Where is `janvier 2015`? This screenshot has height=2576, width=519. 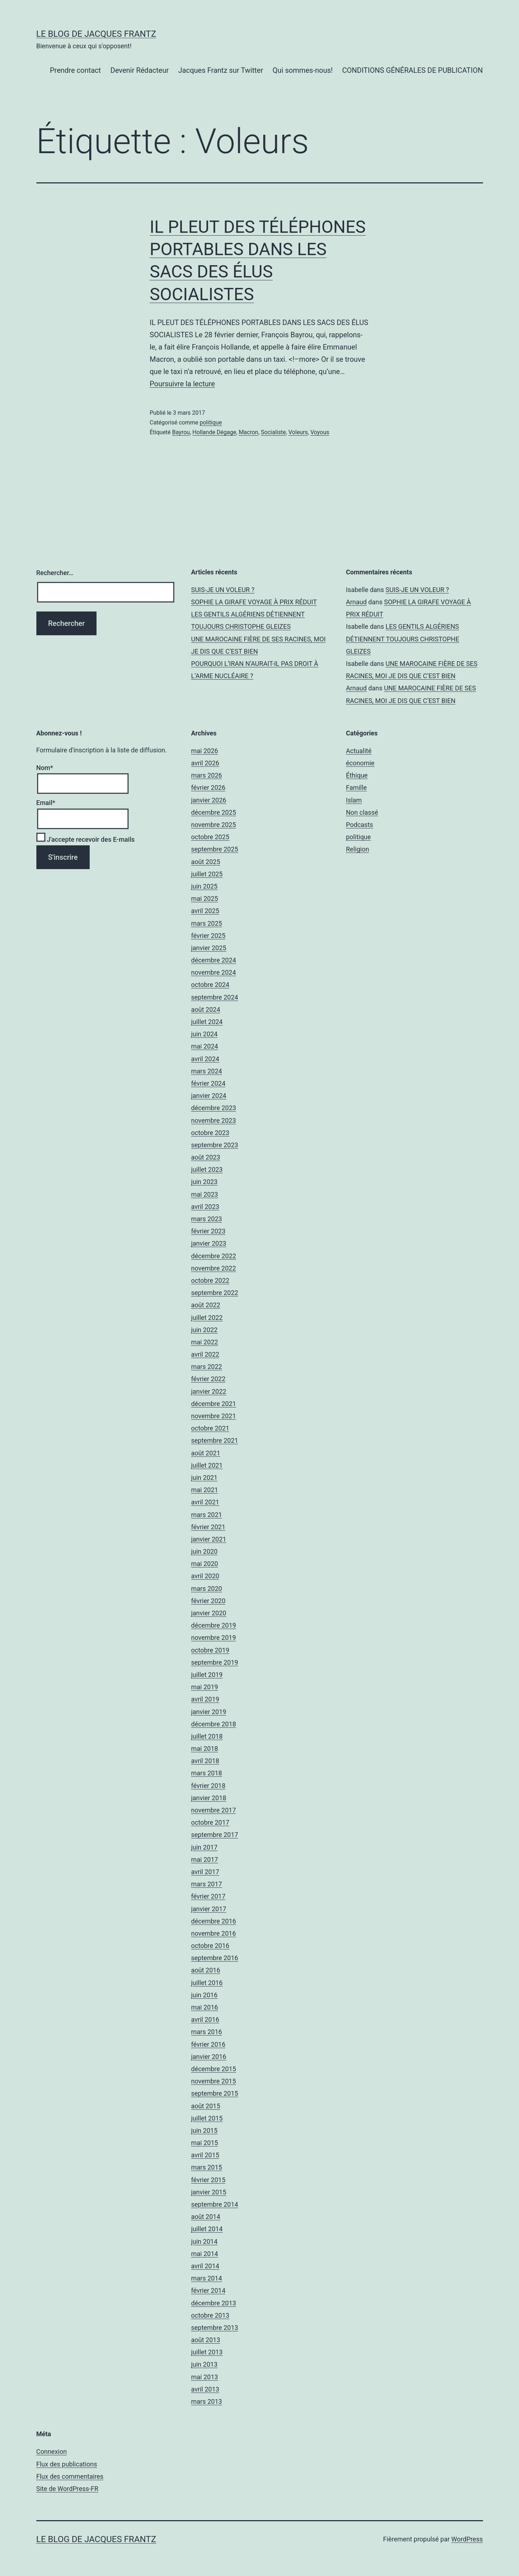
janvier 2015 is located at coordinates (209, 2192).